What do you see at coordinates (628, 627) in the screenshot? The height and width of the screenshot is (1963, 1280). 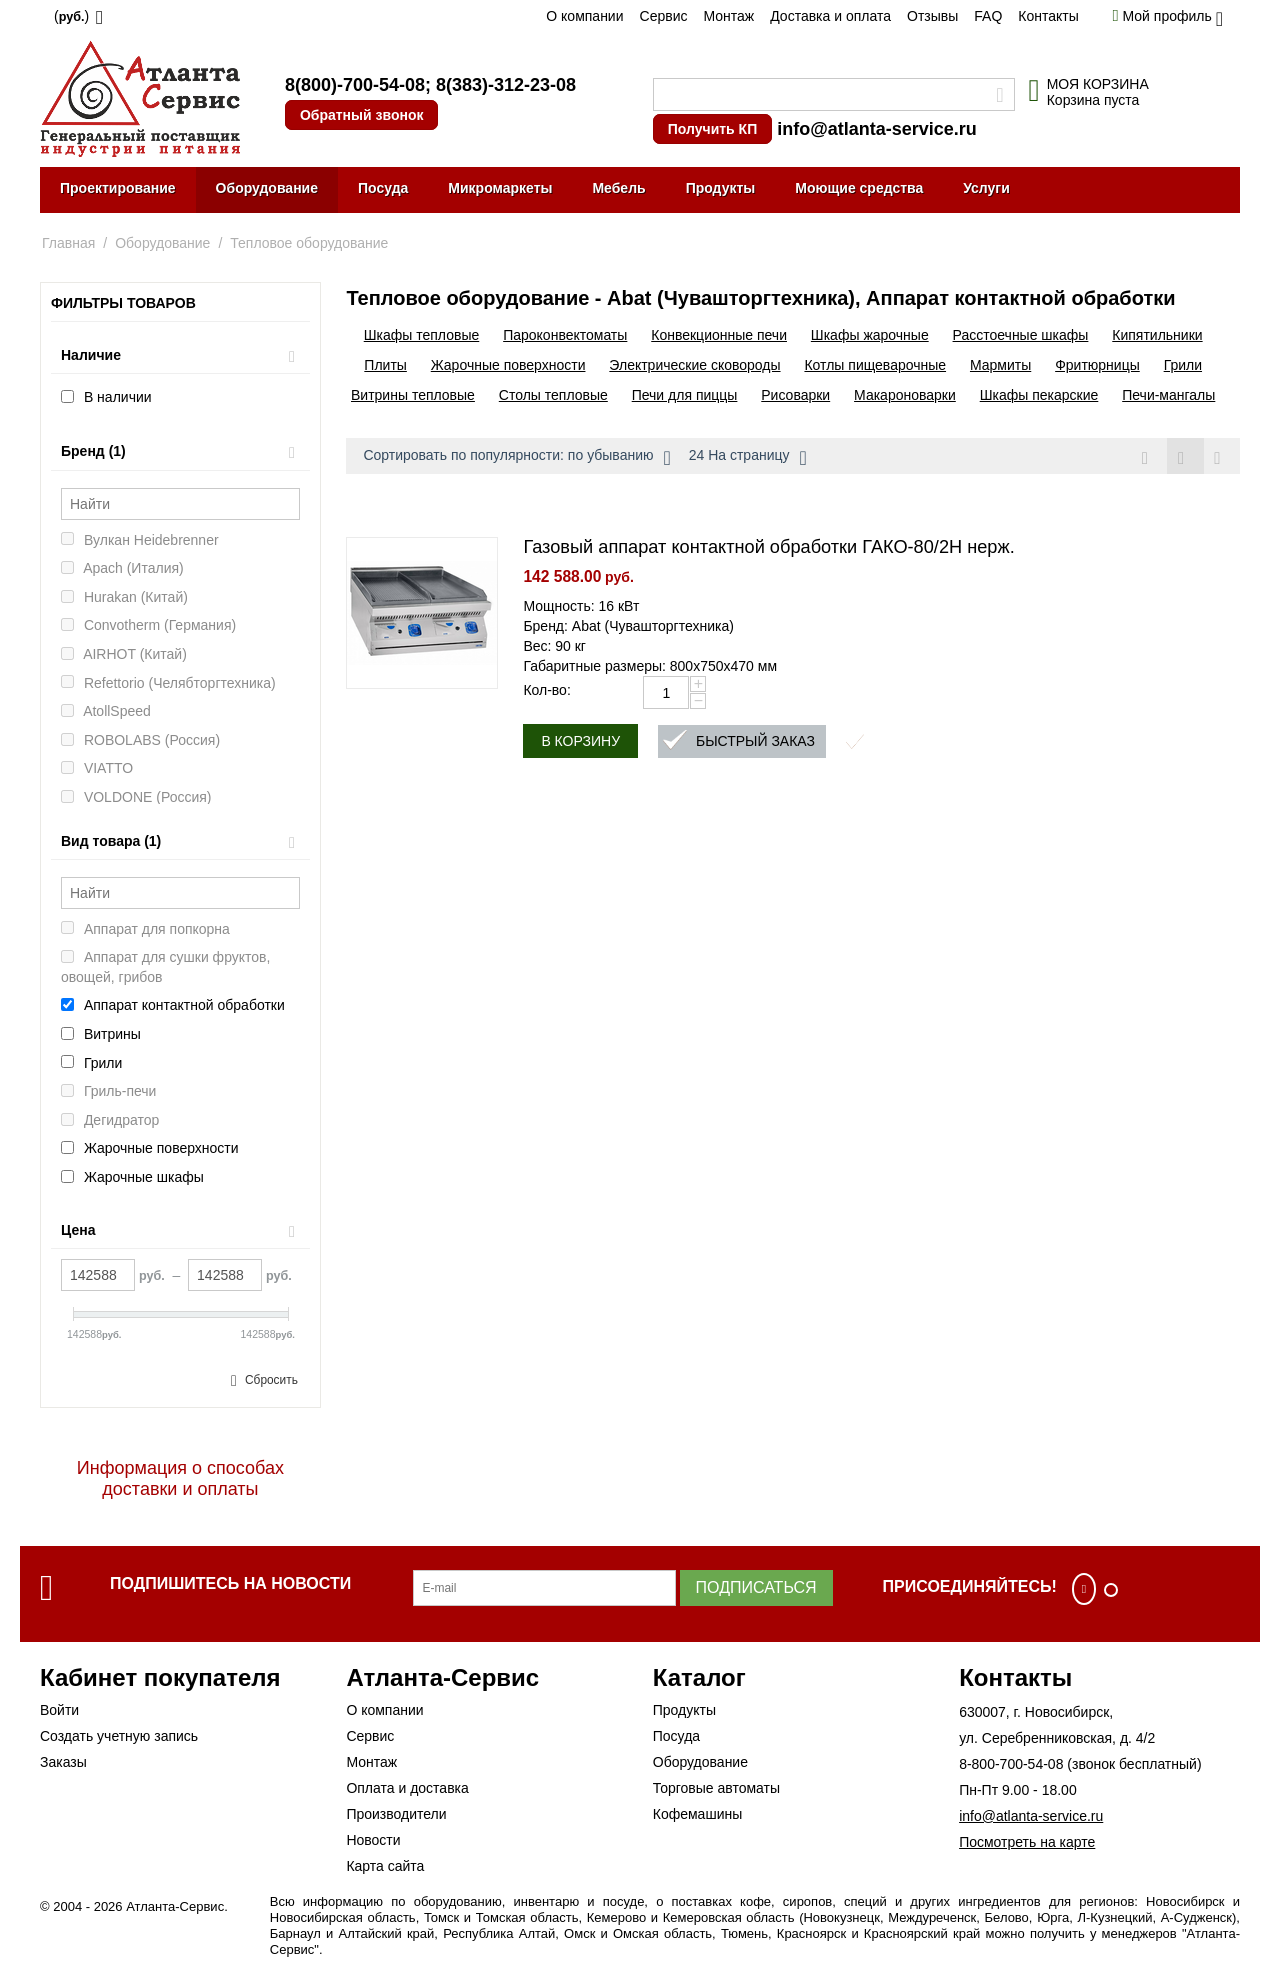 I see `Бренд: Abat (Чувашторгтехника)` at bounding box center [628, 627].